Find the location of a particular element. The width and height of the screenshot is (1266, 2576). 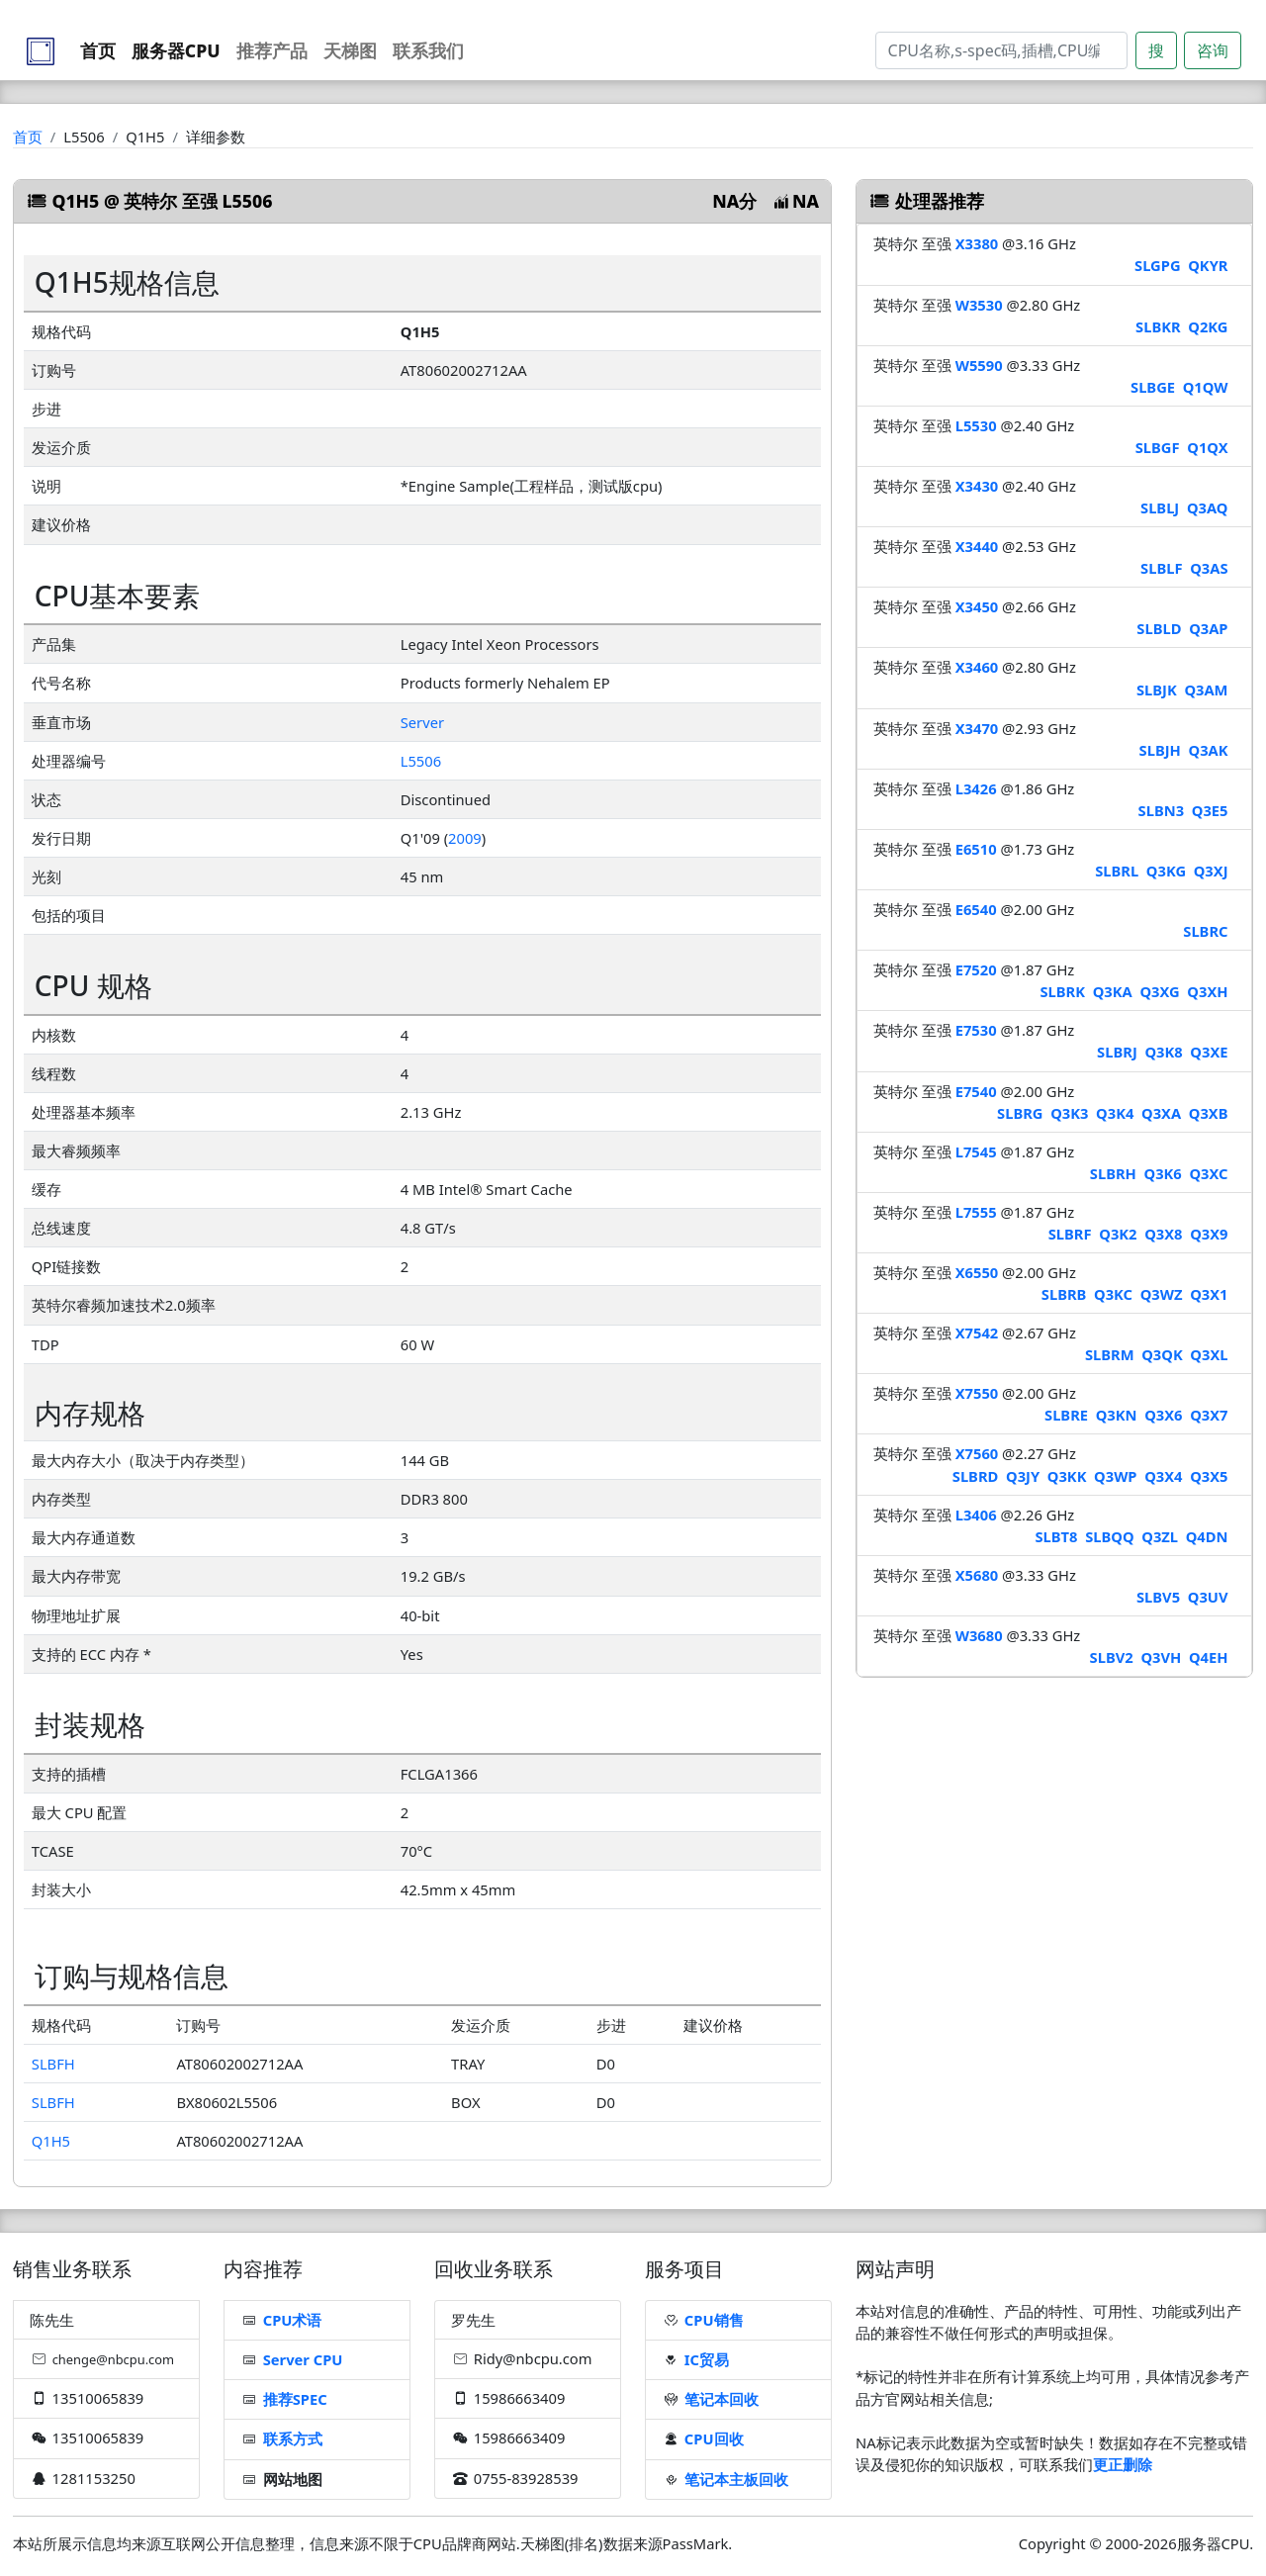

联系我们 is located at coordinates (428, 50).